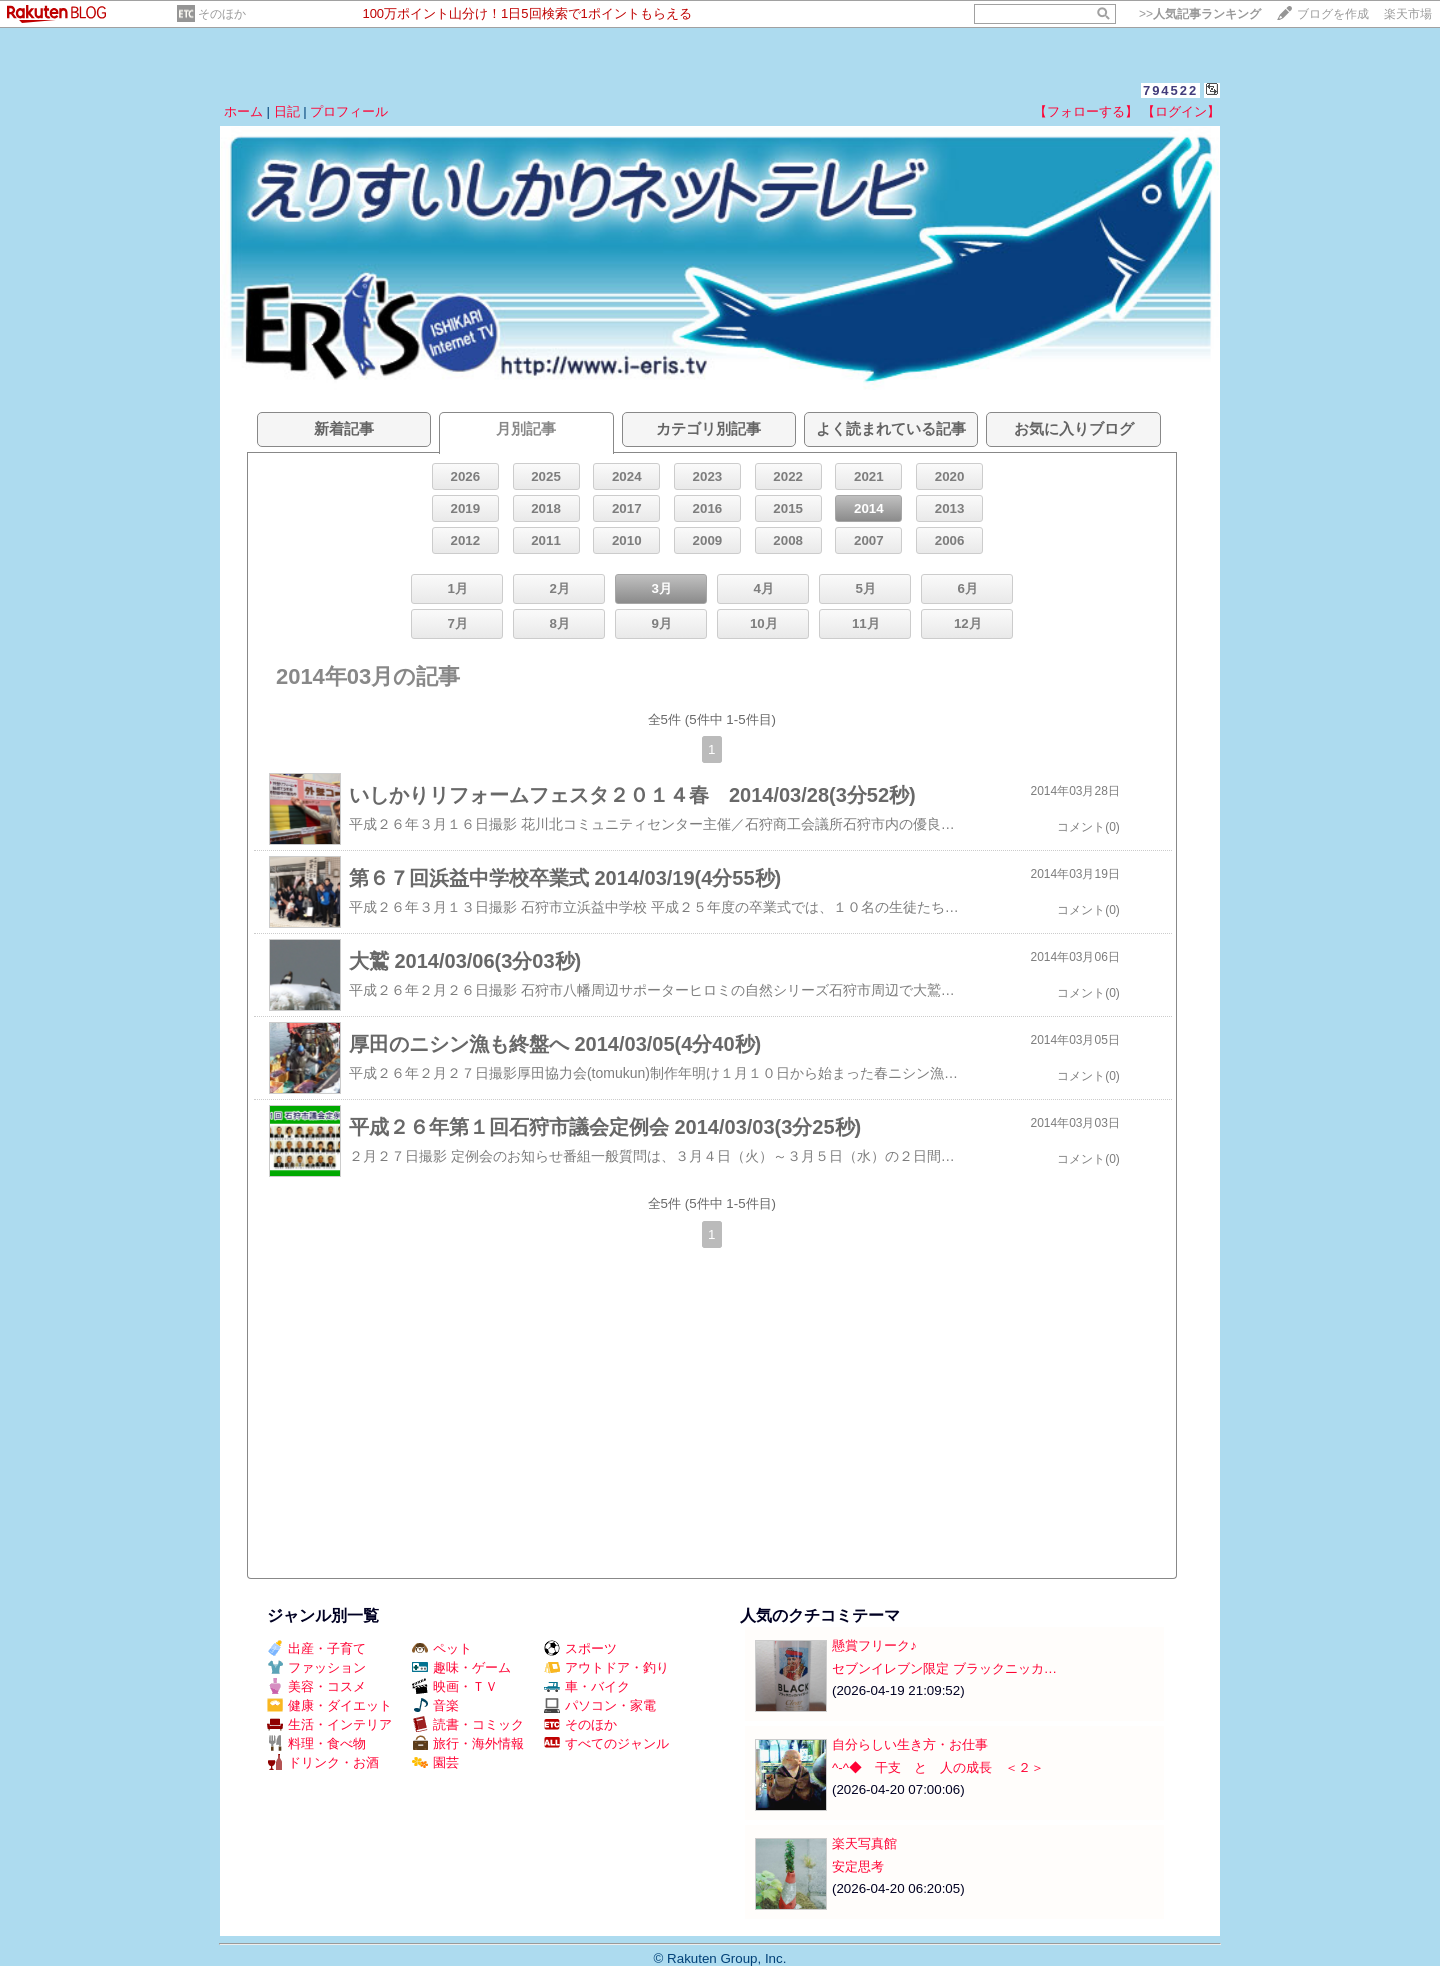 Image resolution: width=1440 pixels, height=1966 pixels. Describe the element at coordinates (316, 1648) in the screenshot. I see `出産・子育て` at that location.